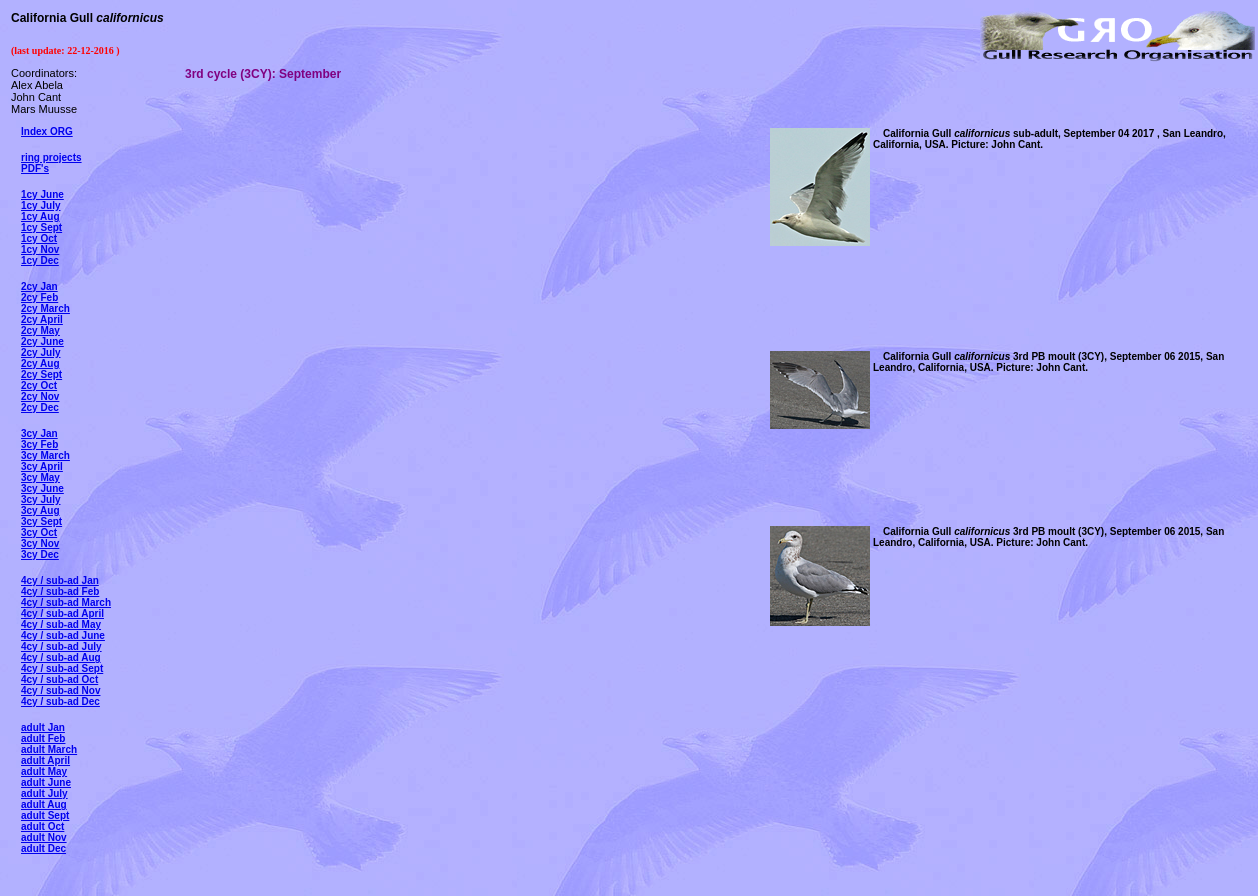 The width and height of the screenshot is (1258, 896). Describe the element at coordinates (42, 319) in the screenshot. I see `2cy April` at that location.